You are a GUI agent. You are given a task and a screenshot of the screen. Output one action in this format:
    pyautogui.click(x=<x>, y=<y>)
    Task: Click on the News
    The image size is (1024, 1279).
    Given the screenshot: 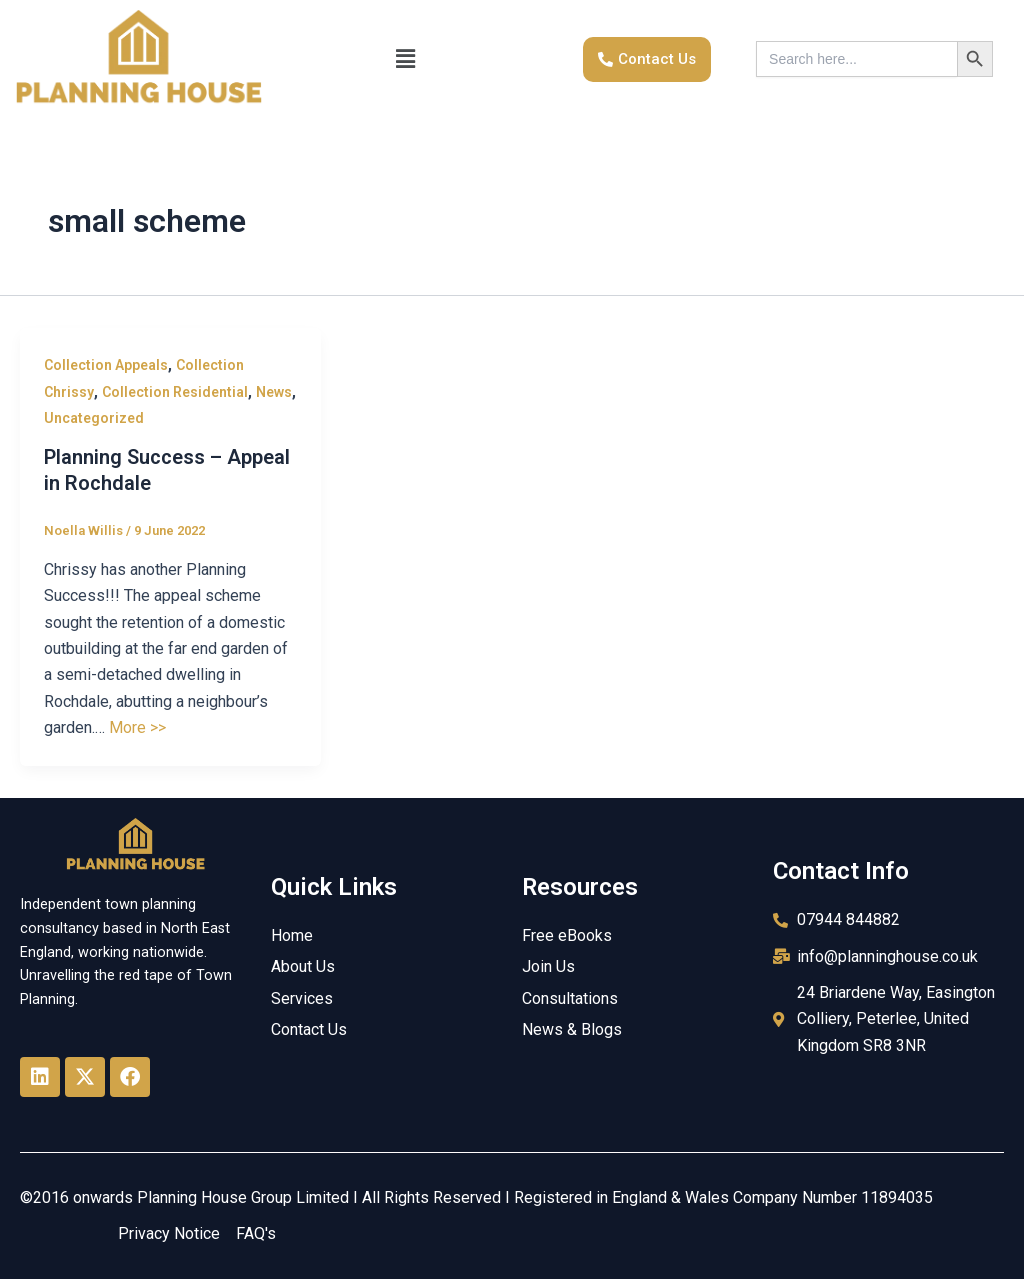 What is the action you would take?
    pyautogui.click(x=274, y=392)
    